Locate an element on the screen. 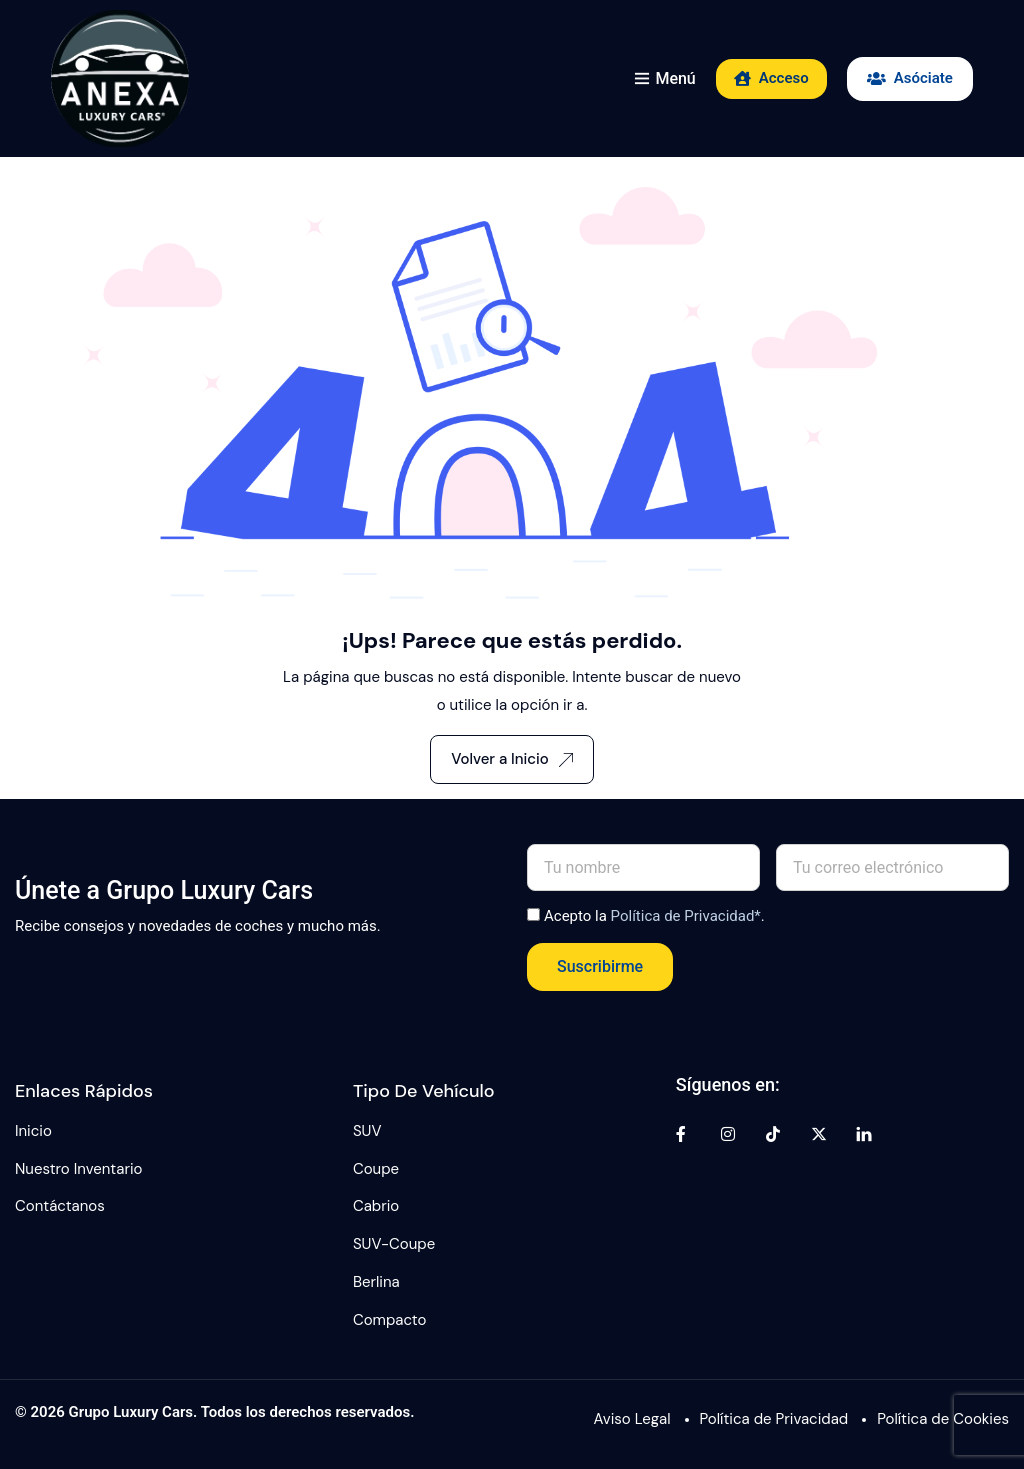 The height and width of the screenshot is (1469, 1024). Coupe is located at coordinates (376, 1169).